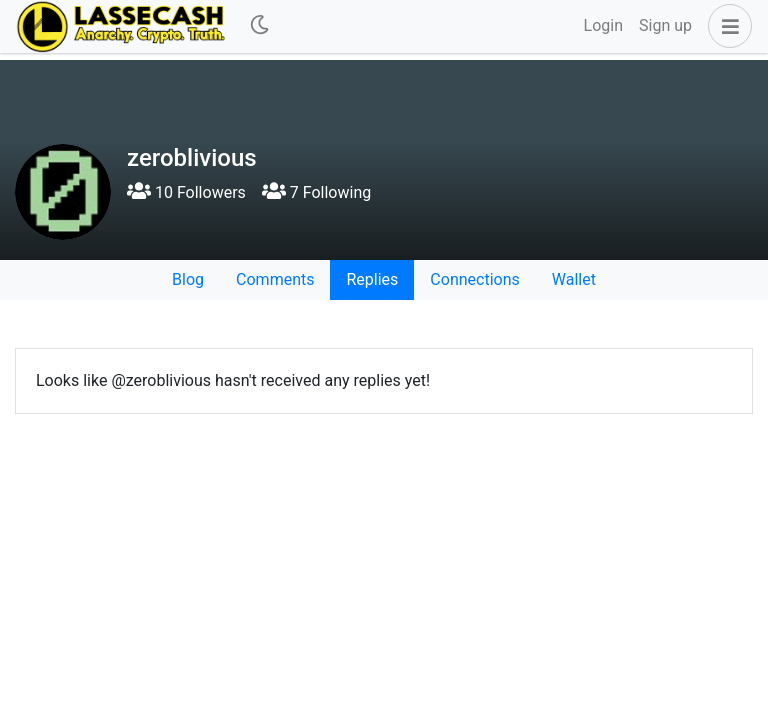 The height and width of the screenshot is (720, 768). Describe the element at coordinates (188, 279) in the screenshot. I see `Blog` at that location.